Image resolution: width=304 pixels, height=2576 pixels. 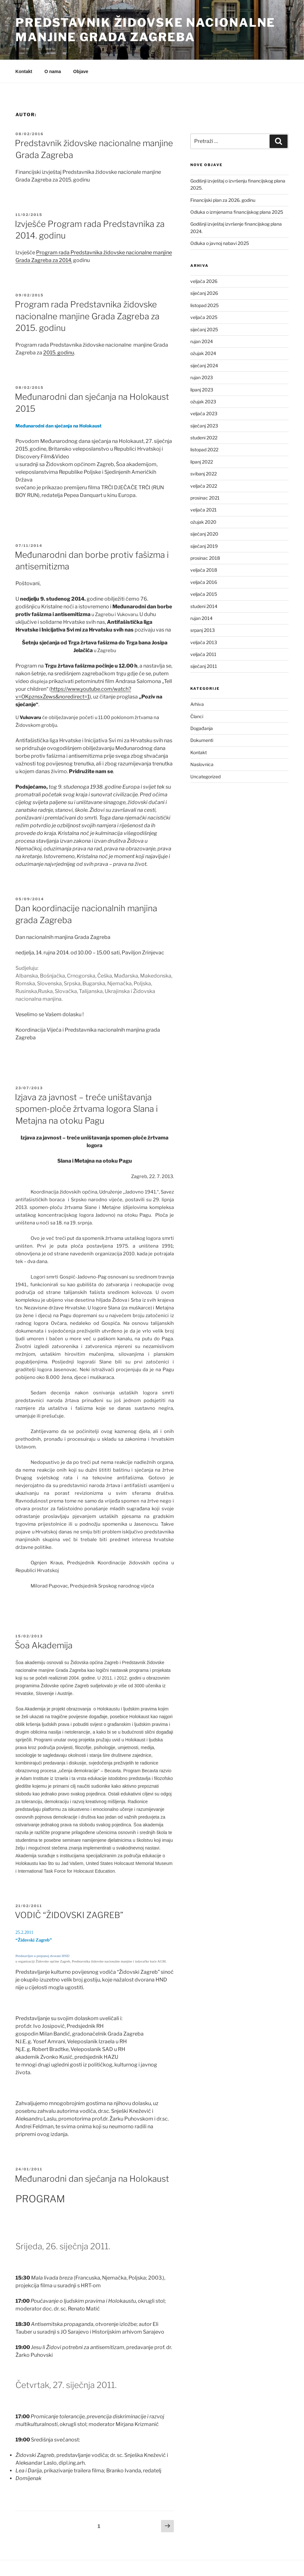 I want to click on listopad 2025, so click(x=204, y=305).